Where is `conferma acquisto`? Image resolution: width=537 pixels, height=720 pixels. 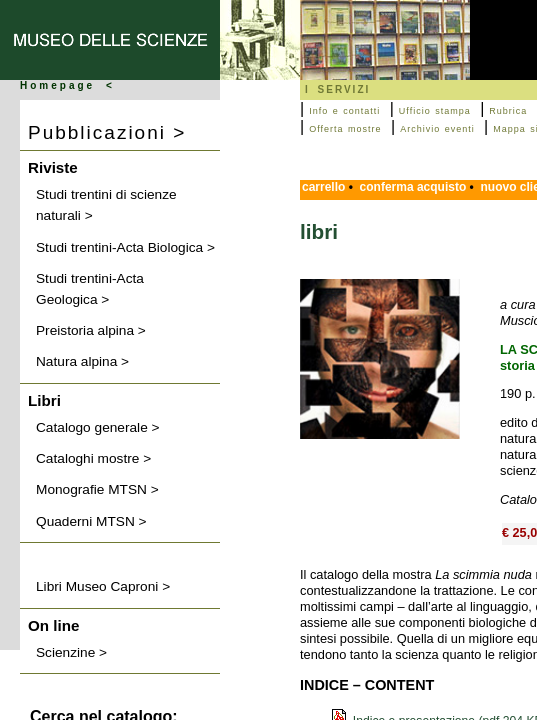 conferma acquisto is located at coordinates (413, 187).